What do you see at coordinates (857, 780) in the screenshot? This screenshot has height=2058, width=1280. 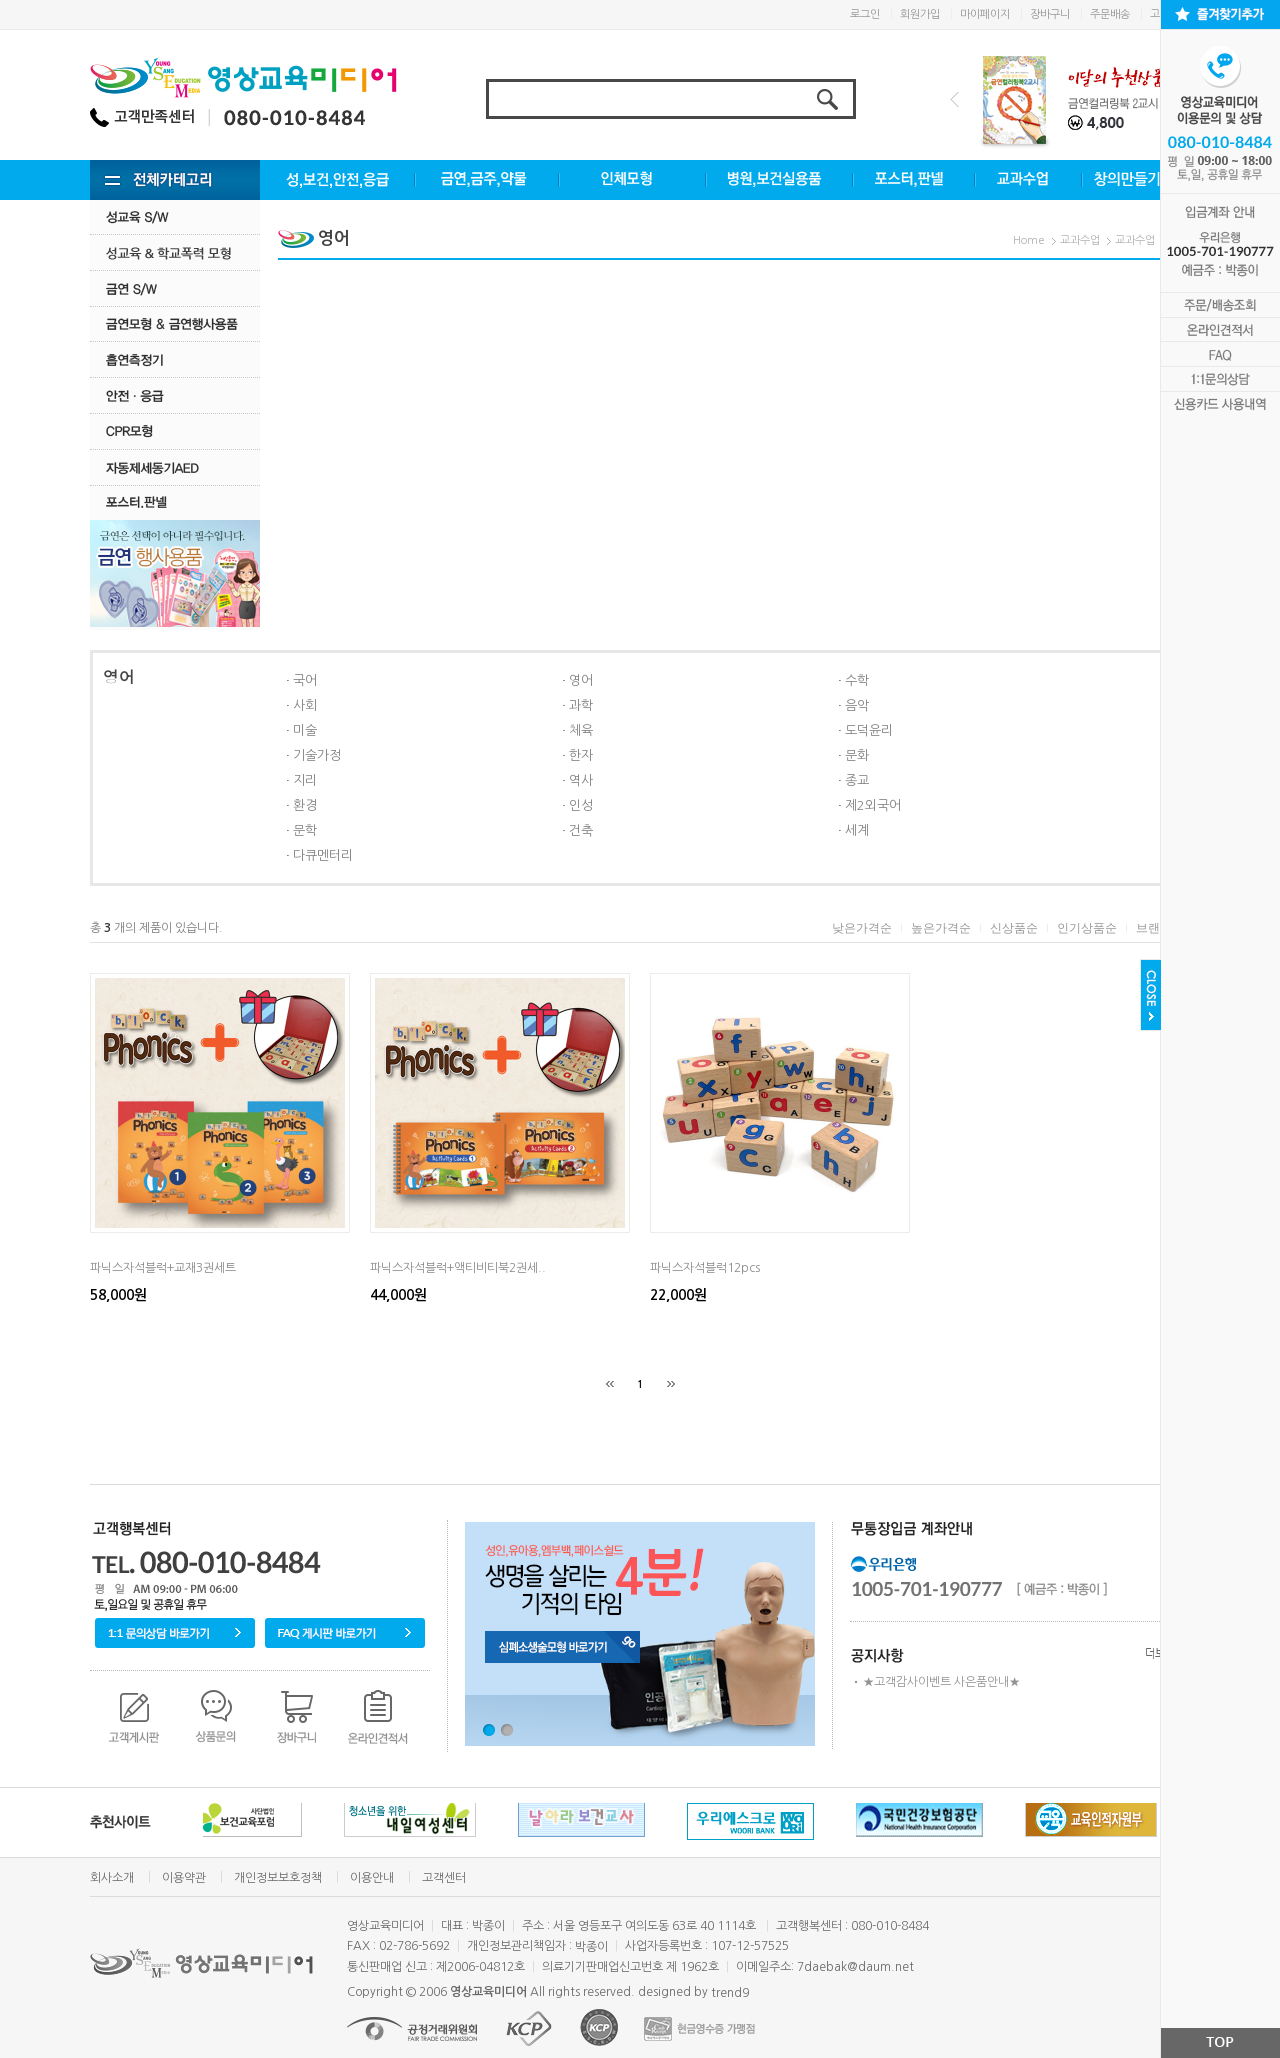 I see `종교` at bounding box center [857, 780].